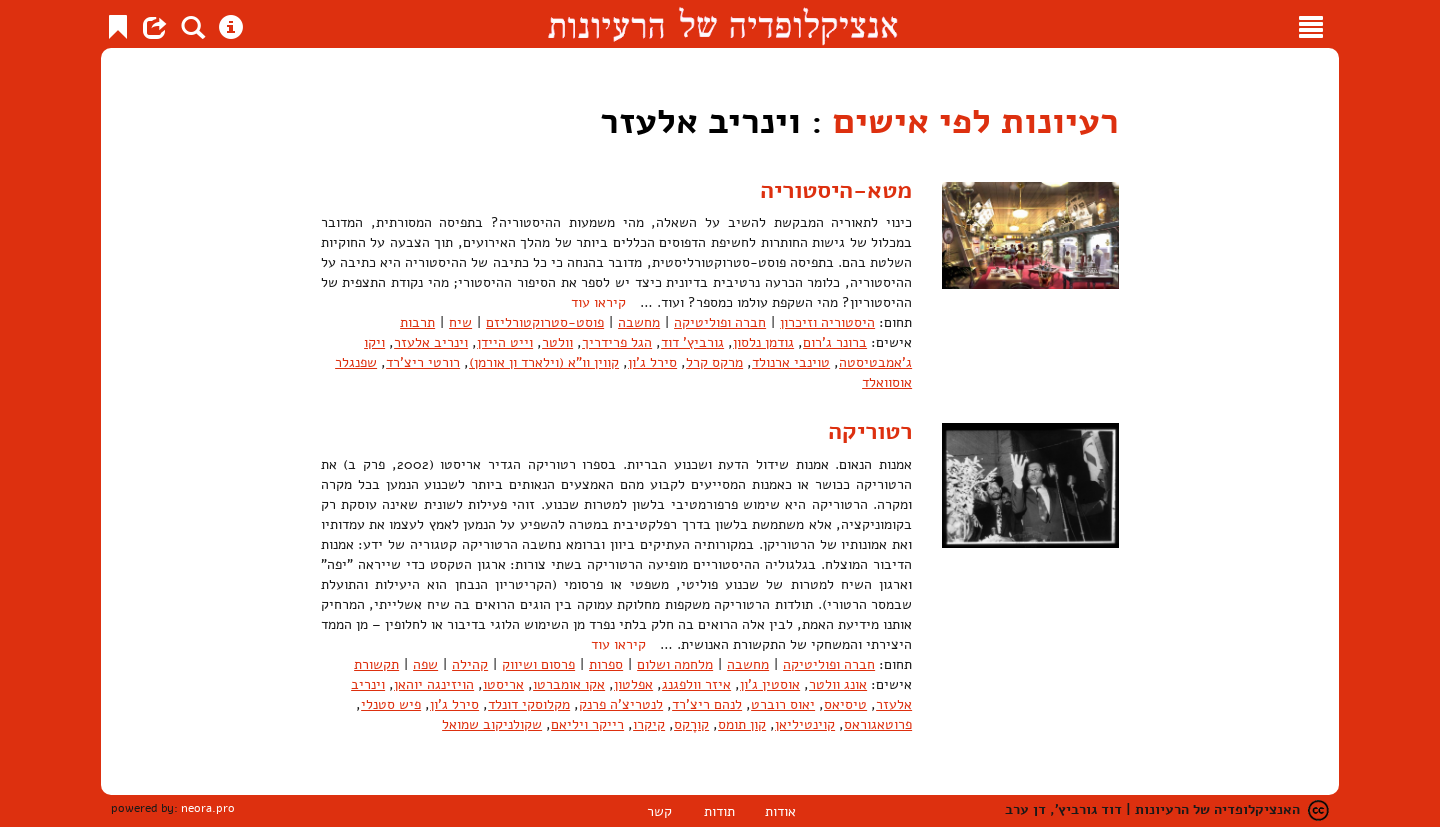 The image size is (1440, 827). I want to click on לנהם ריצ'רד, so click(707, 704).